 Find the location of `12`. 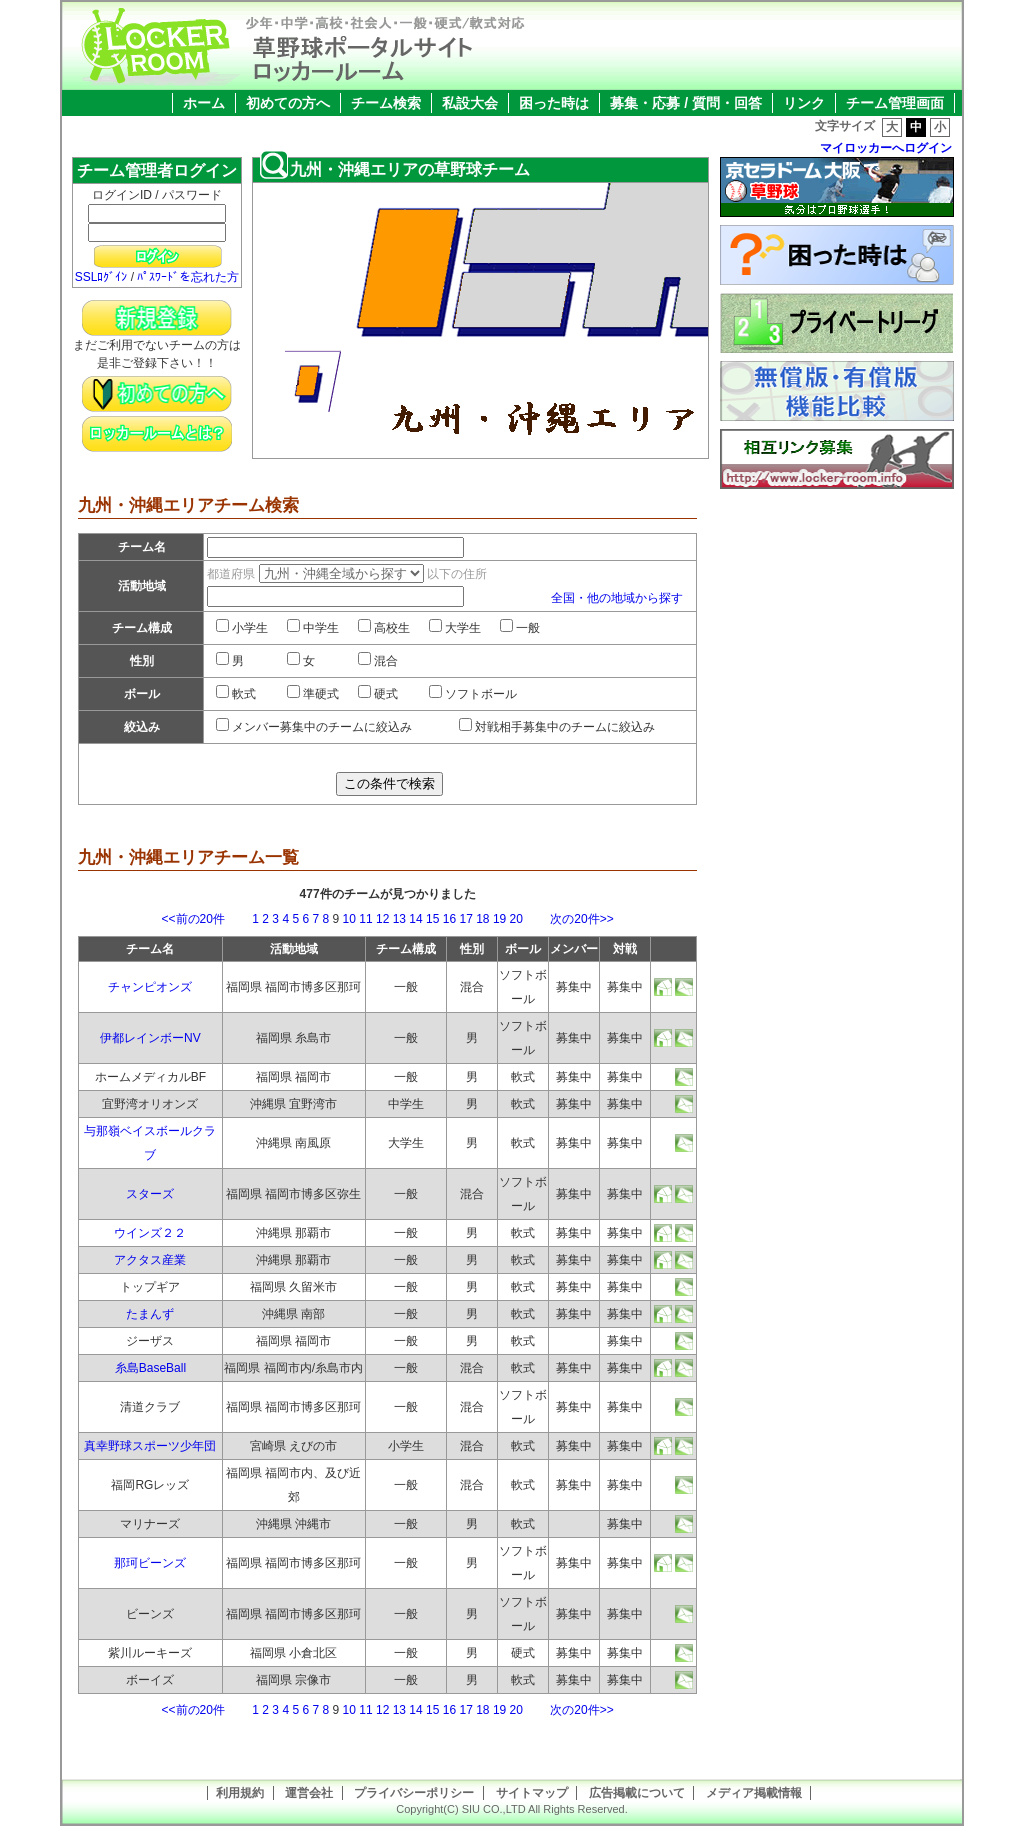

12 is located at coordinates (382, 919).